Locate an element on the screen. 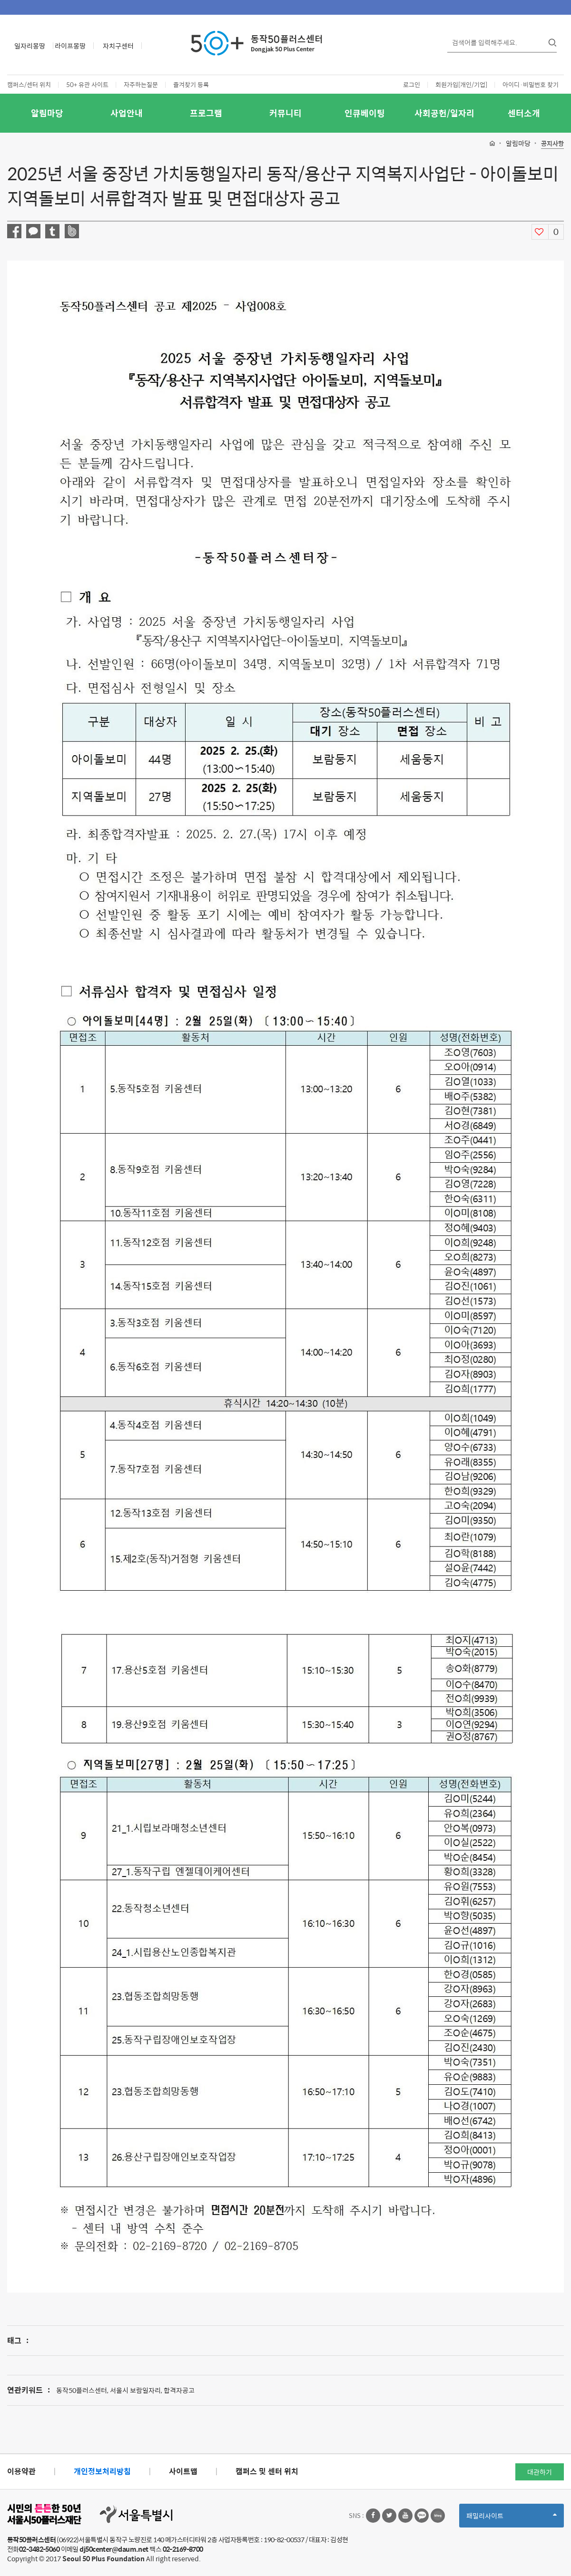  센터소개 is located at coordinates (524, 113).